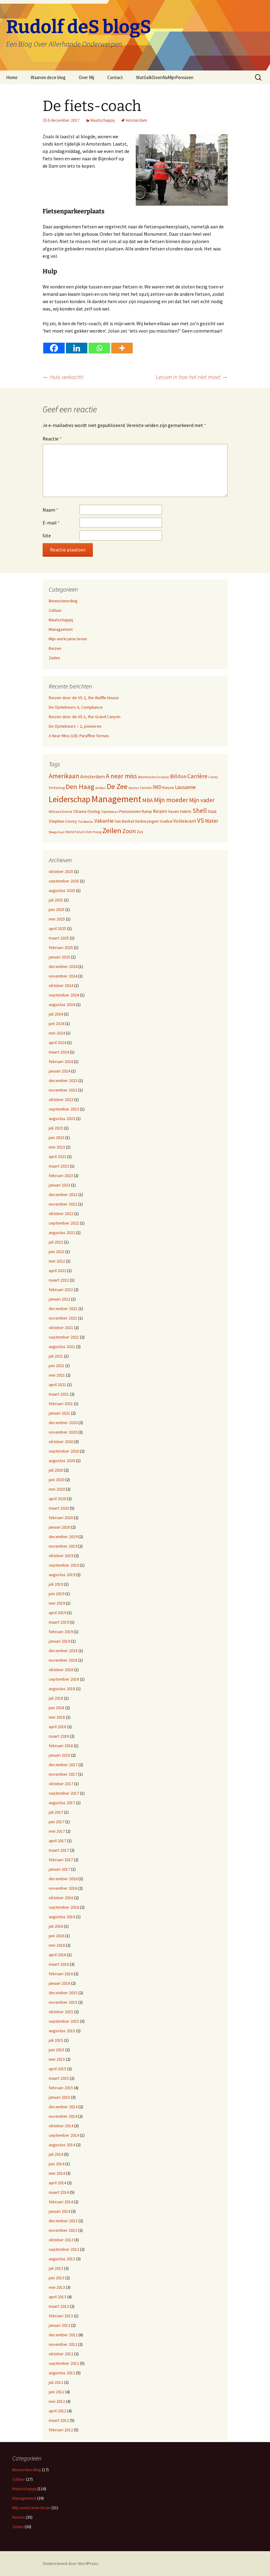 The image size is (270, 2576). I want to click on Stephen Covey [Stephen Covey (12 items)], so click(63, 821).